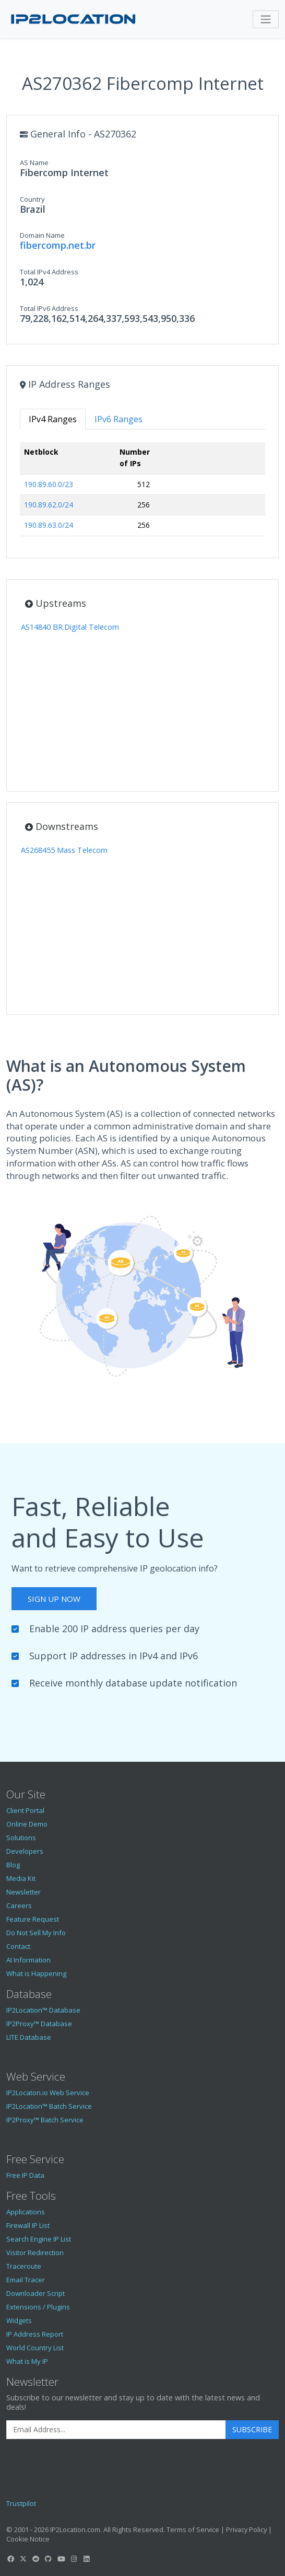 This screenshot has height=2576, width=285. Describe the element at coordinates (35, 2293) in the screenshot. I see `Downloader Script` at that location.